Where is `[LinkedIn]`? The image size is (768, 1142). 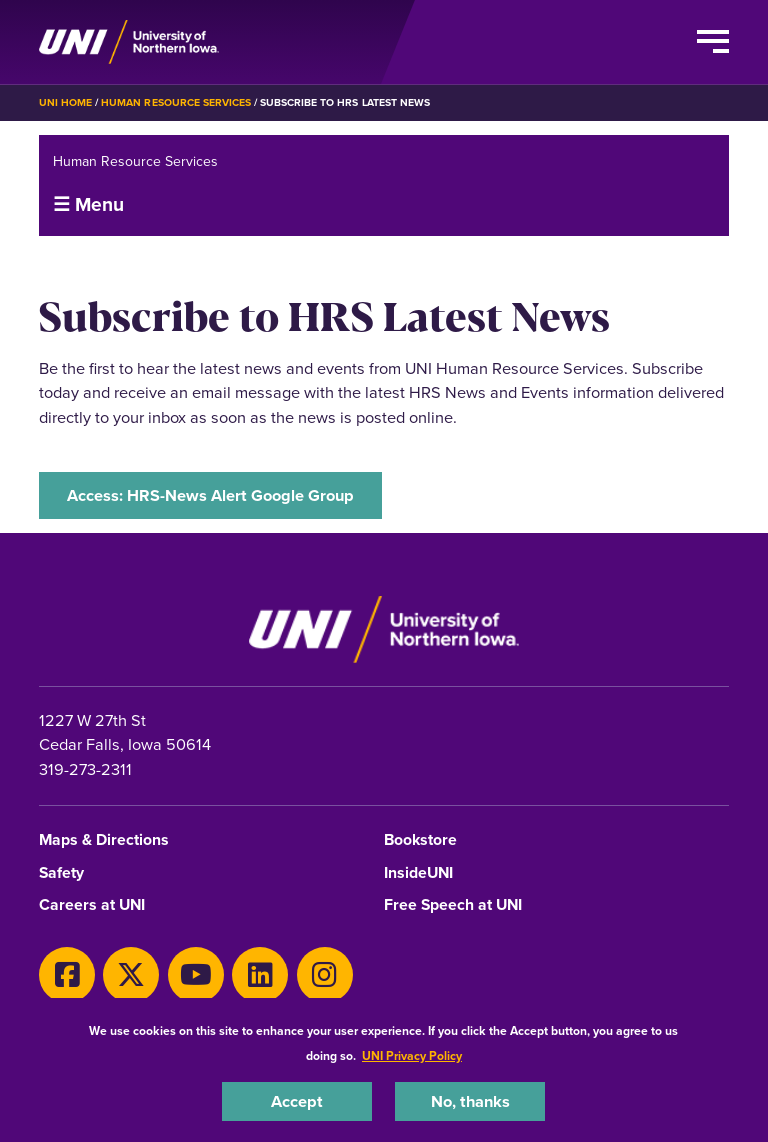 [LinkedIn] is located at coordinates (260, 975).